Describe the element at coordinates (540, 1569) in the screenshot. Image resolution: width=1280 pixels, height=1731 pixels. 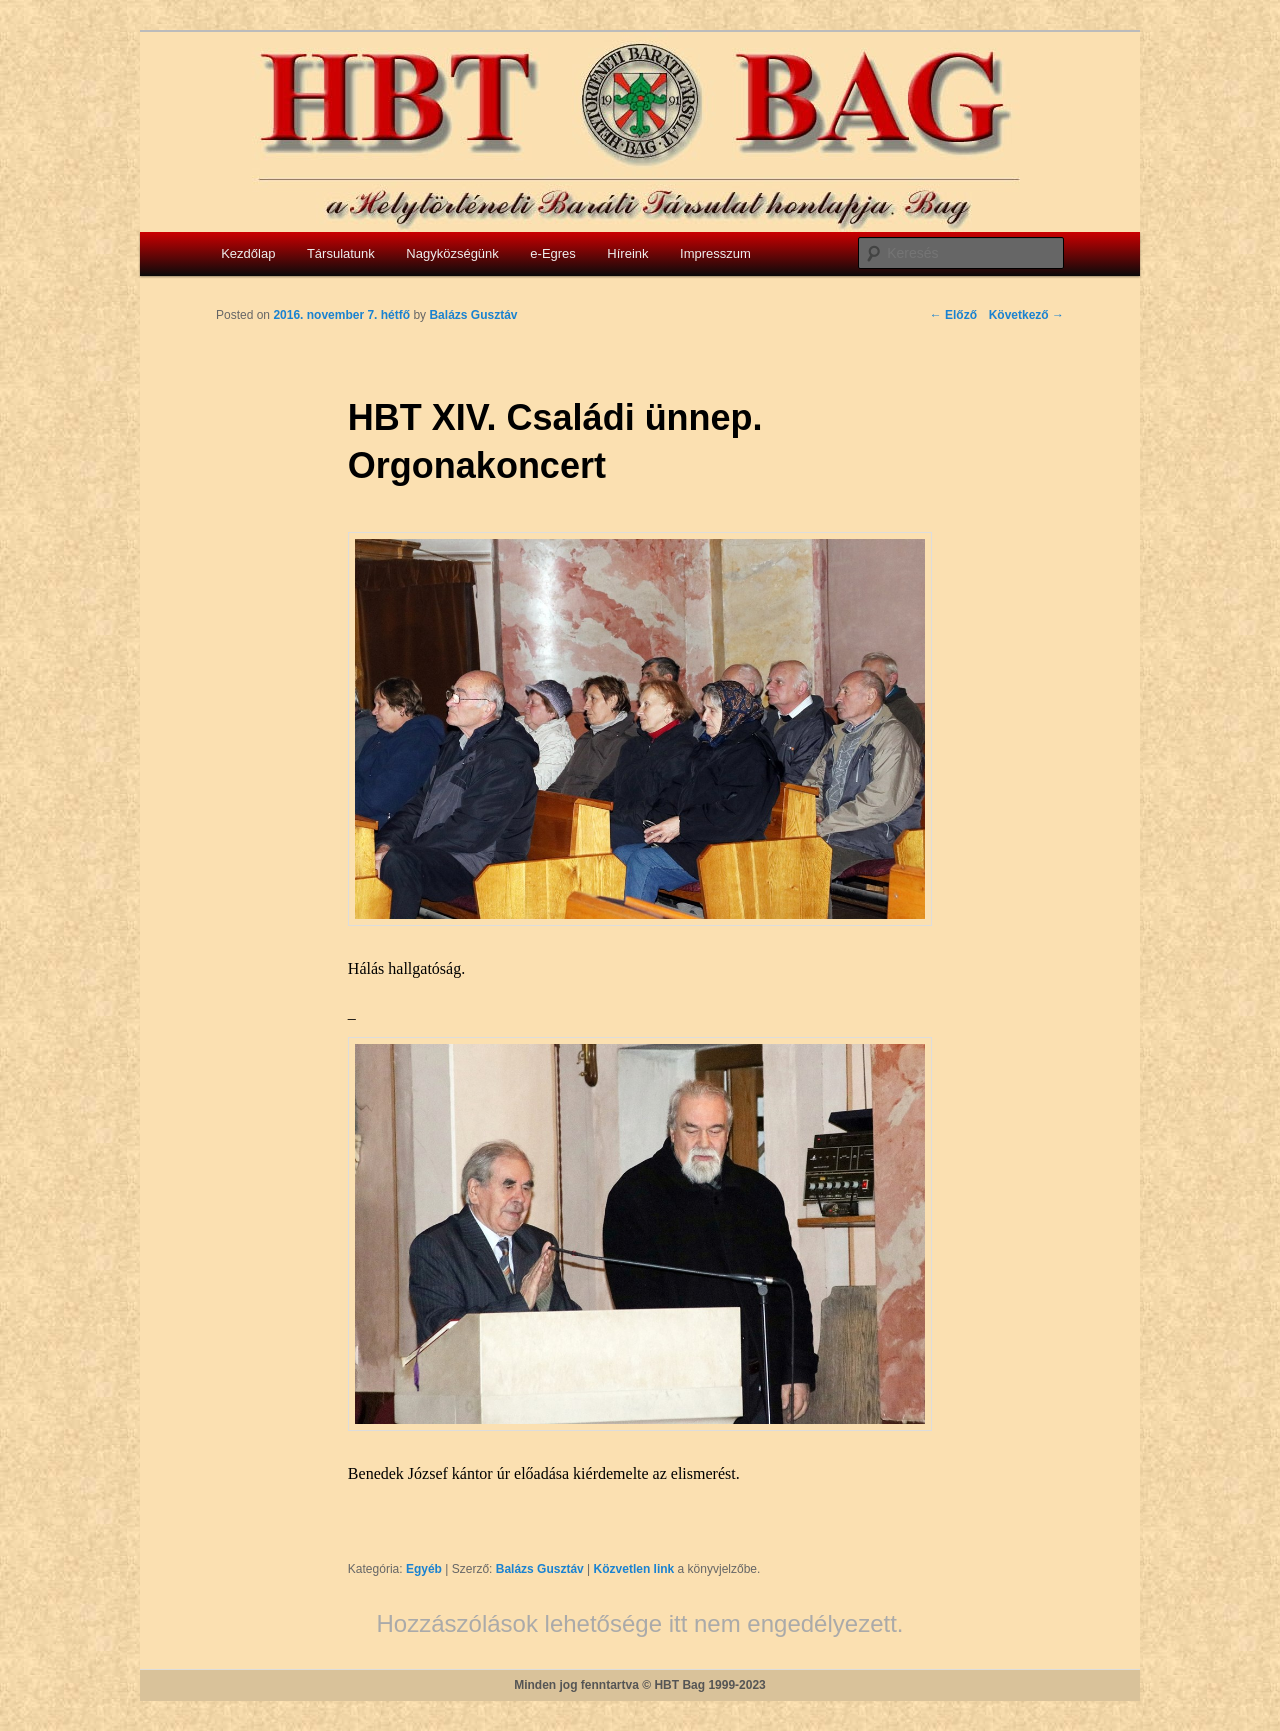
I see `Balázs Gusztáv` at that location.